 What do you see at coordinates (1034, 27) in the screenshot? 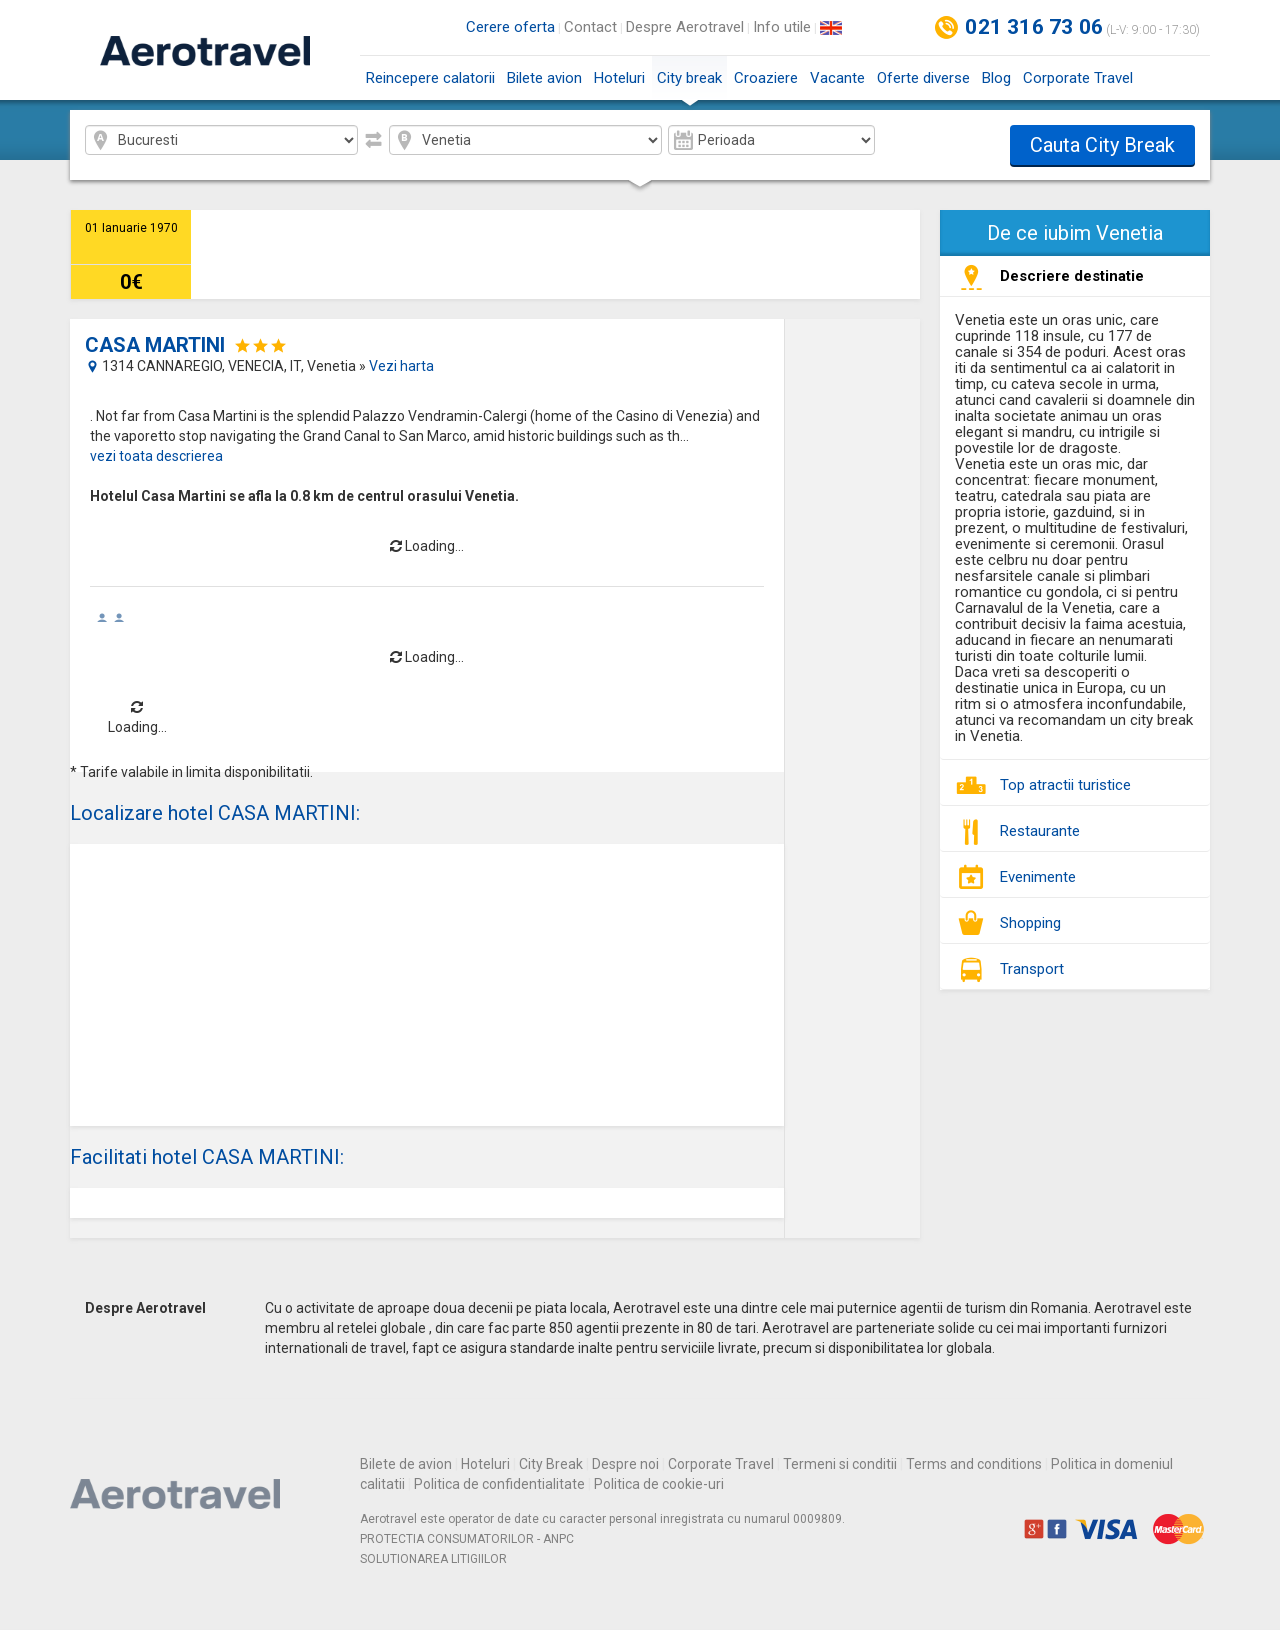
I see `021 316 73 06` at bounding box center [1034, 27].